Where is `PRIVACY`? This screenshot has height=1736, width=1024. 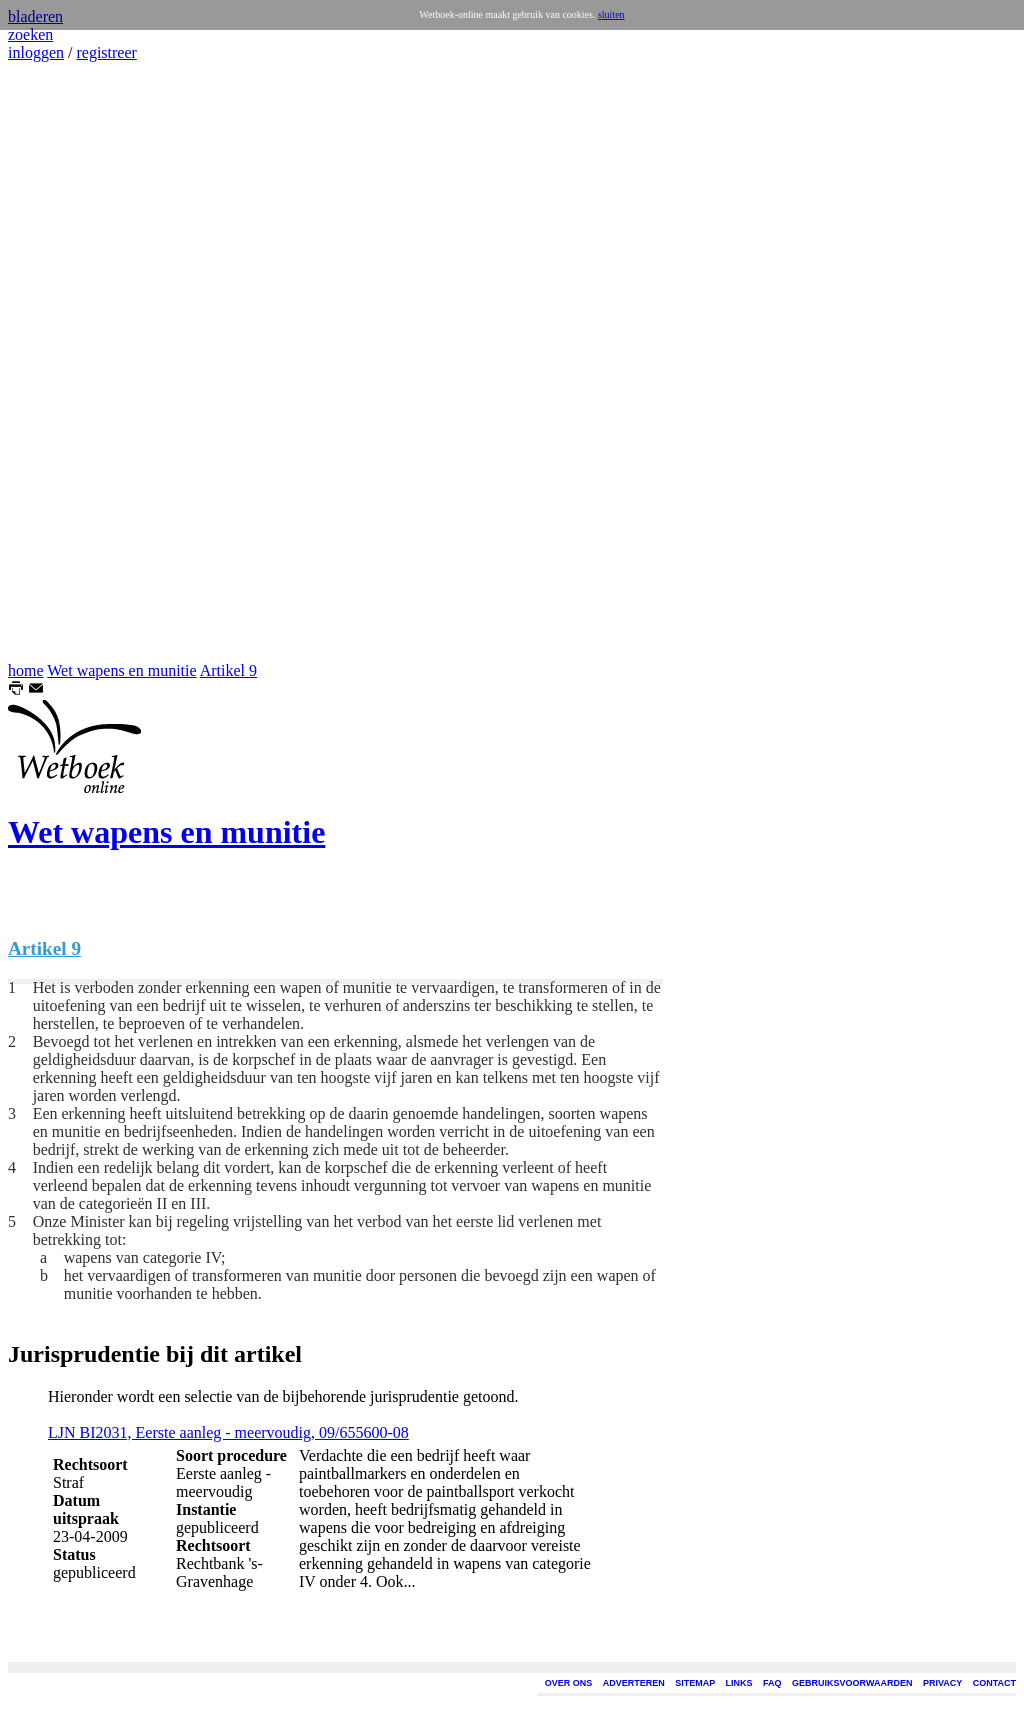
PRIVACY is located at coordinates (942, 1683).